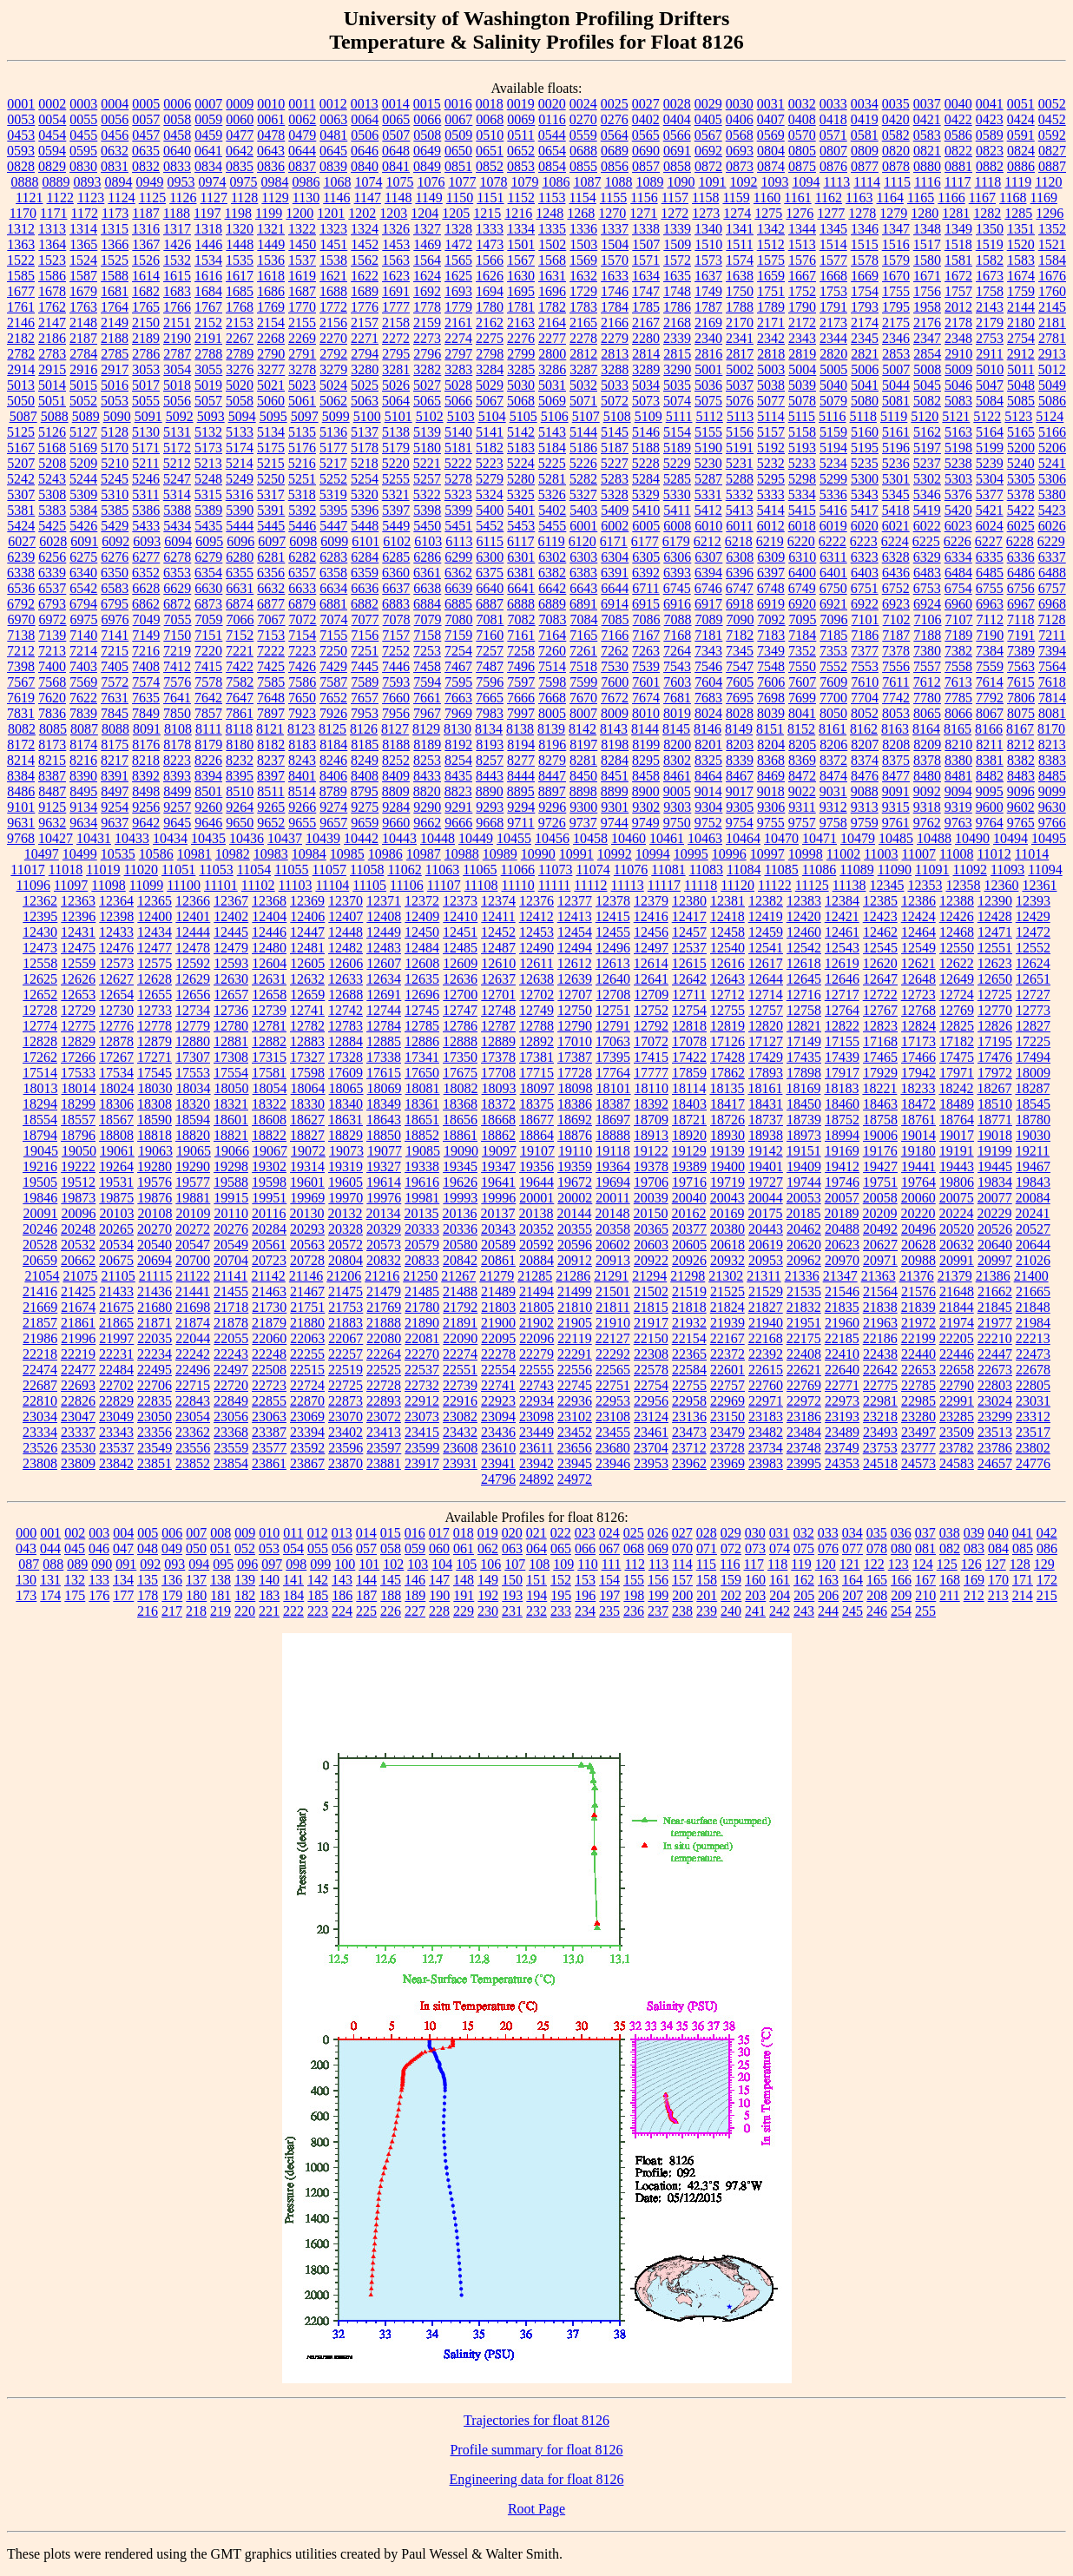  I want to click on 6336, so click(1021, 557).